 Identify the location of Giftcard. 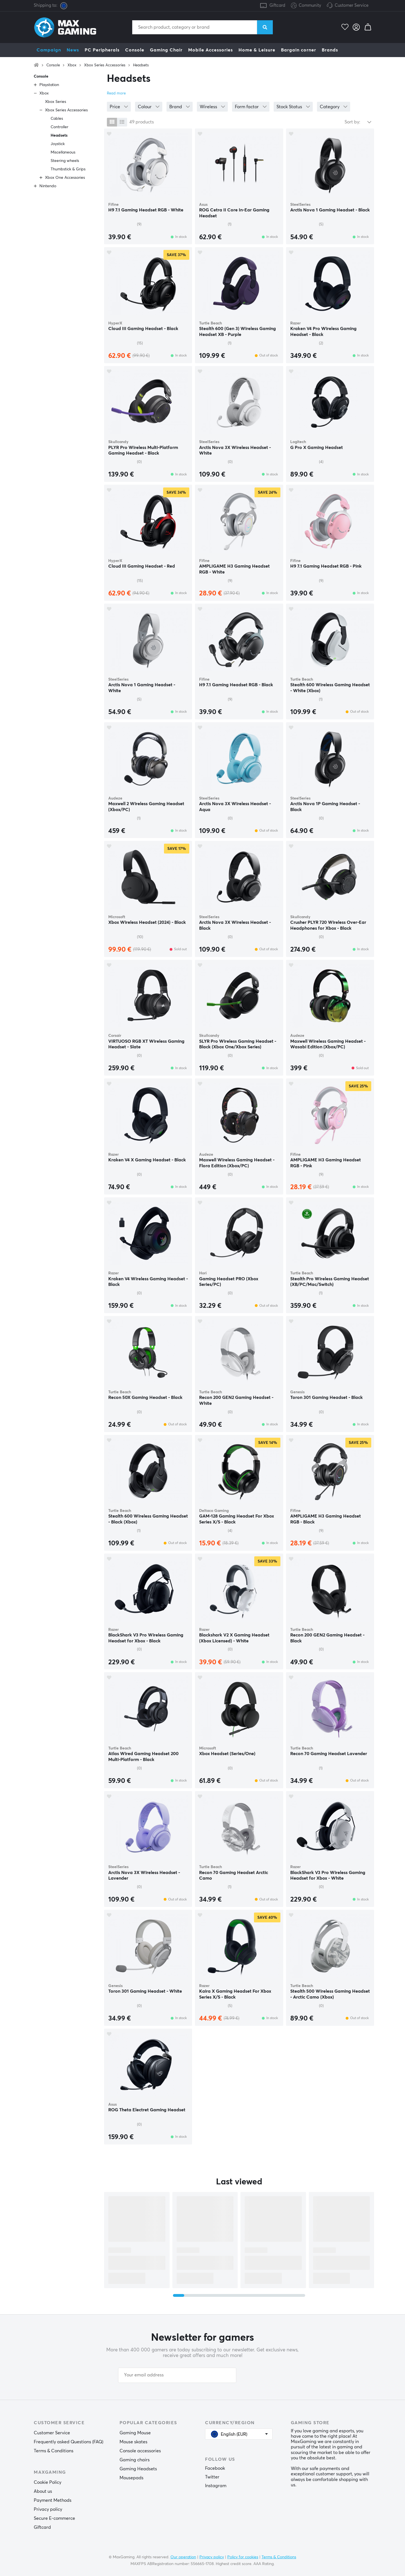
(277, 5).